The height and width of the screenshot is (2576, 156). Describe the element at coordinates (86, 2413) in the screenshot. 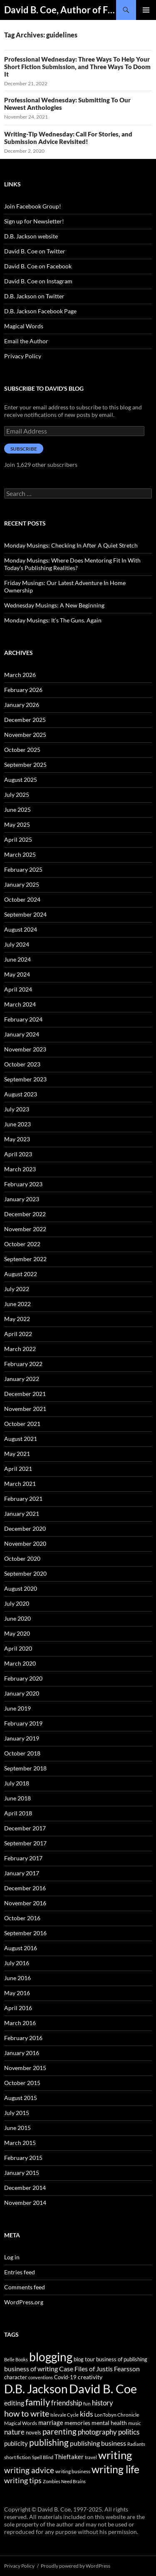

I see `kids [kids (97 items)]` at that location.